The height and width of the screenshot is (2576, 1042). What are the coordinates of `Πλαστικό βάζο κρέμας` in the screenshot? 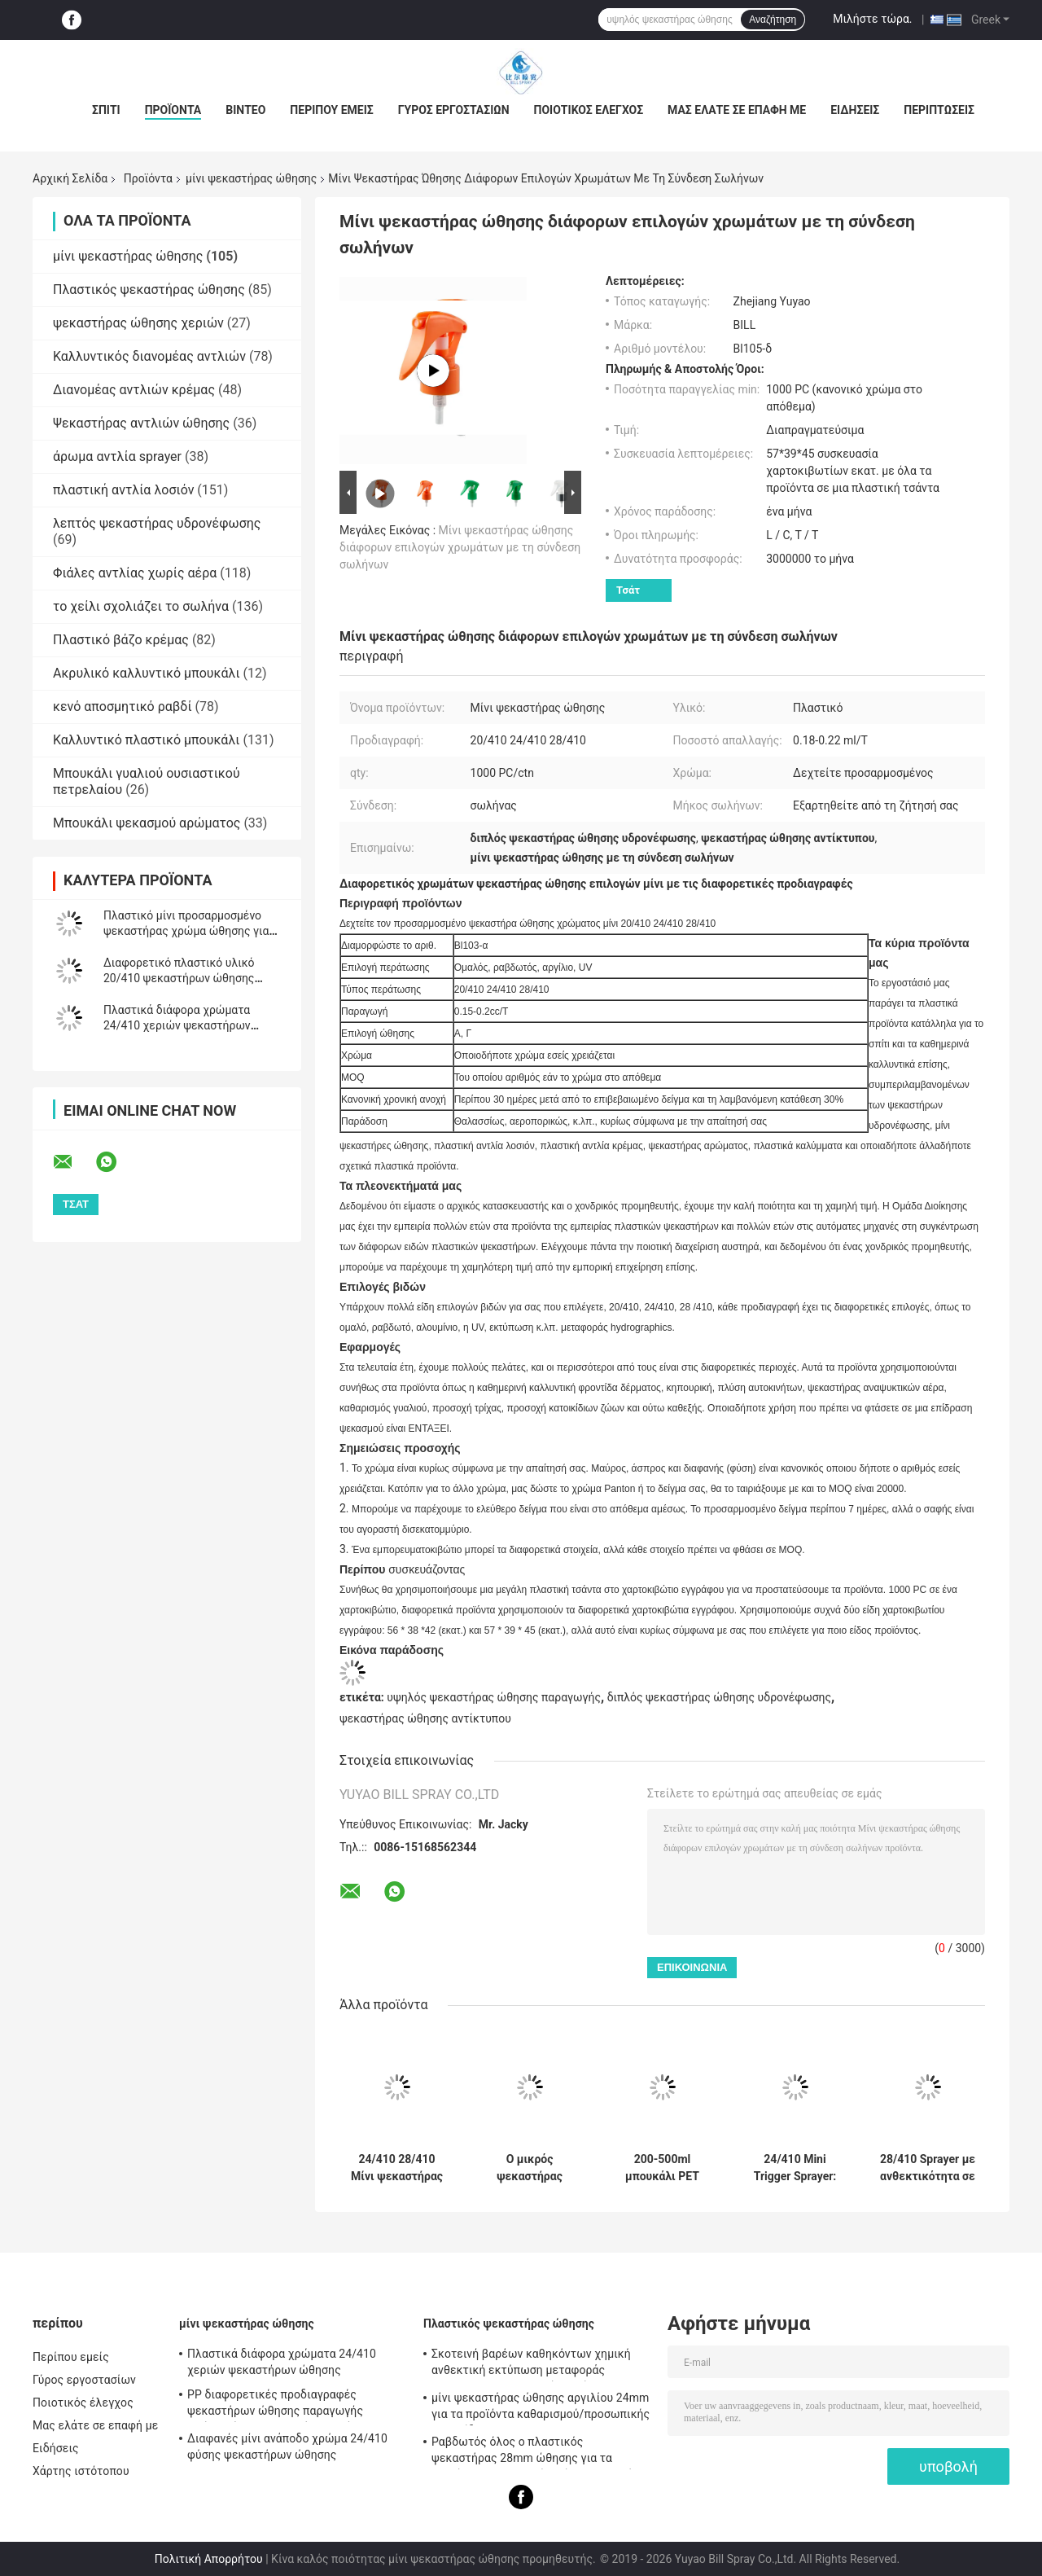 It's located at (121, 639).